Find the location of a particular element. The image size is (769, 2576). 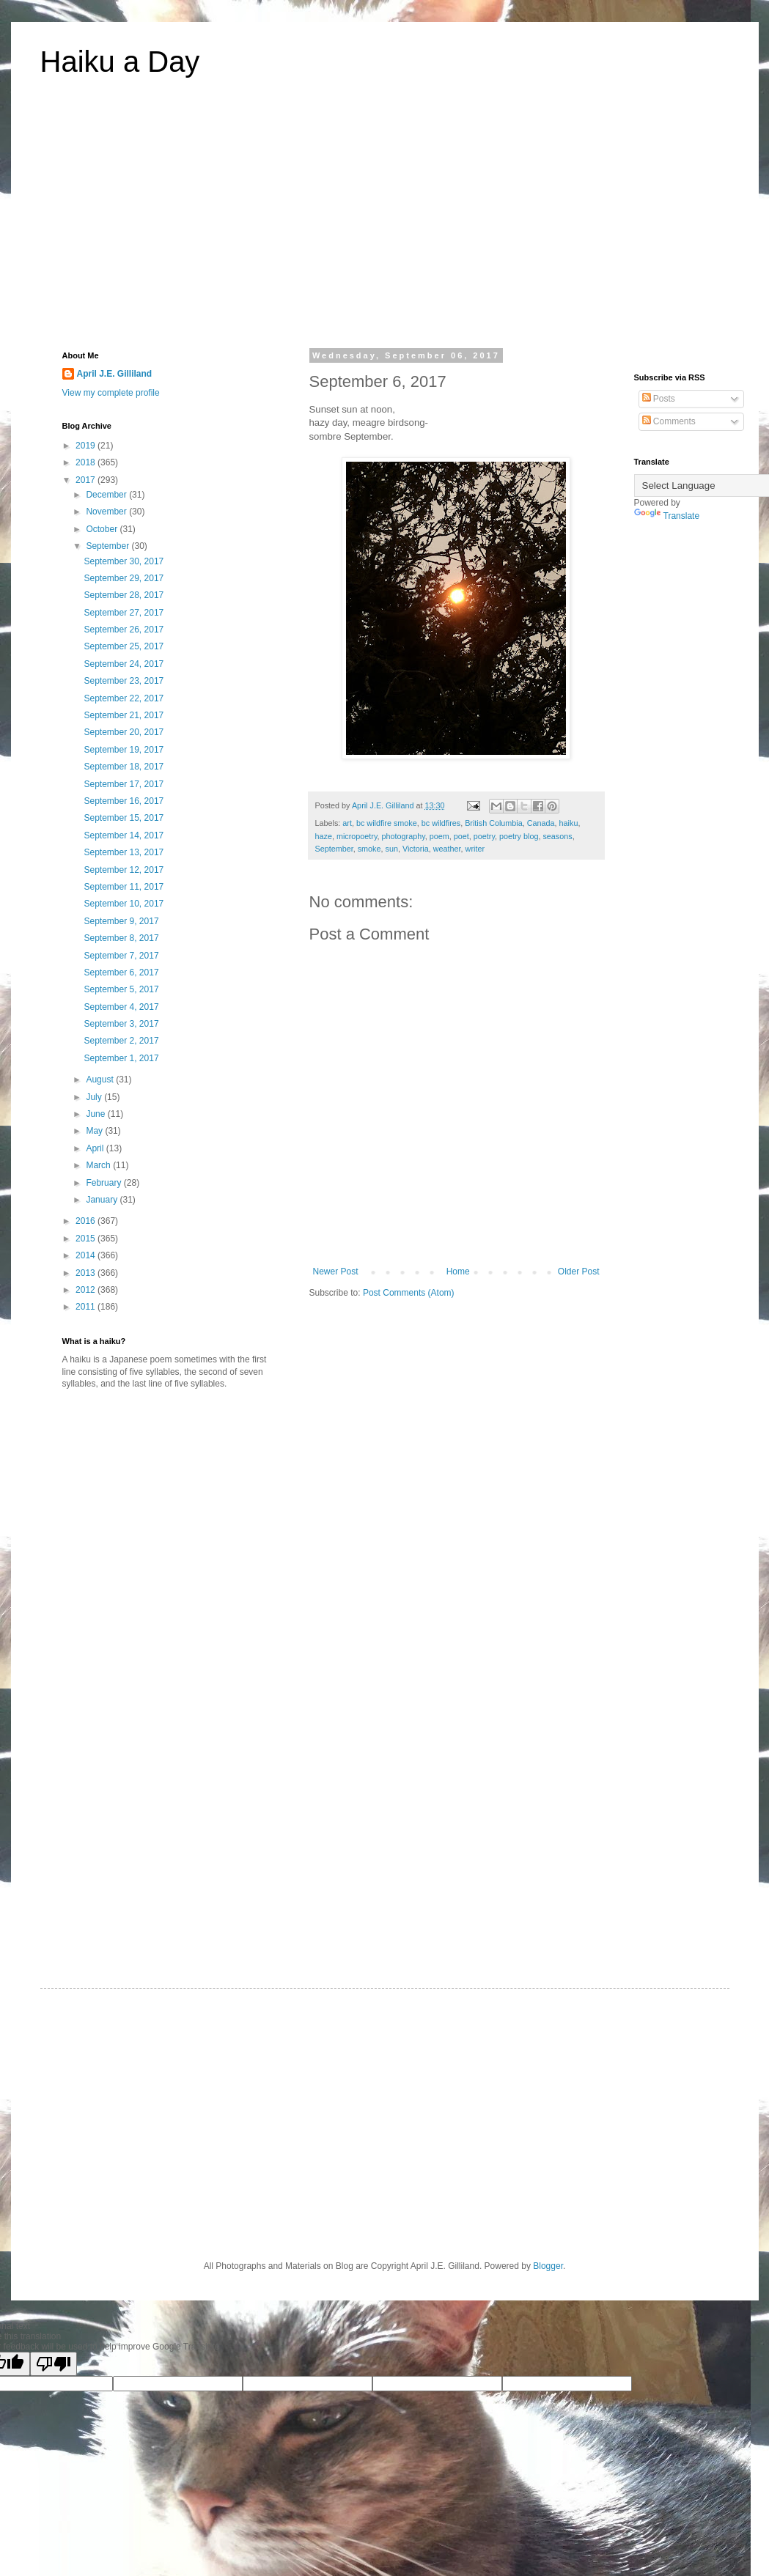

Posts is located at coordinates (658, 399).